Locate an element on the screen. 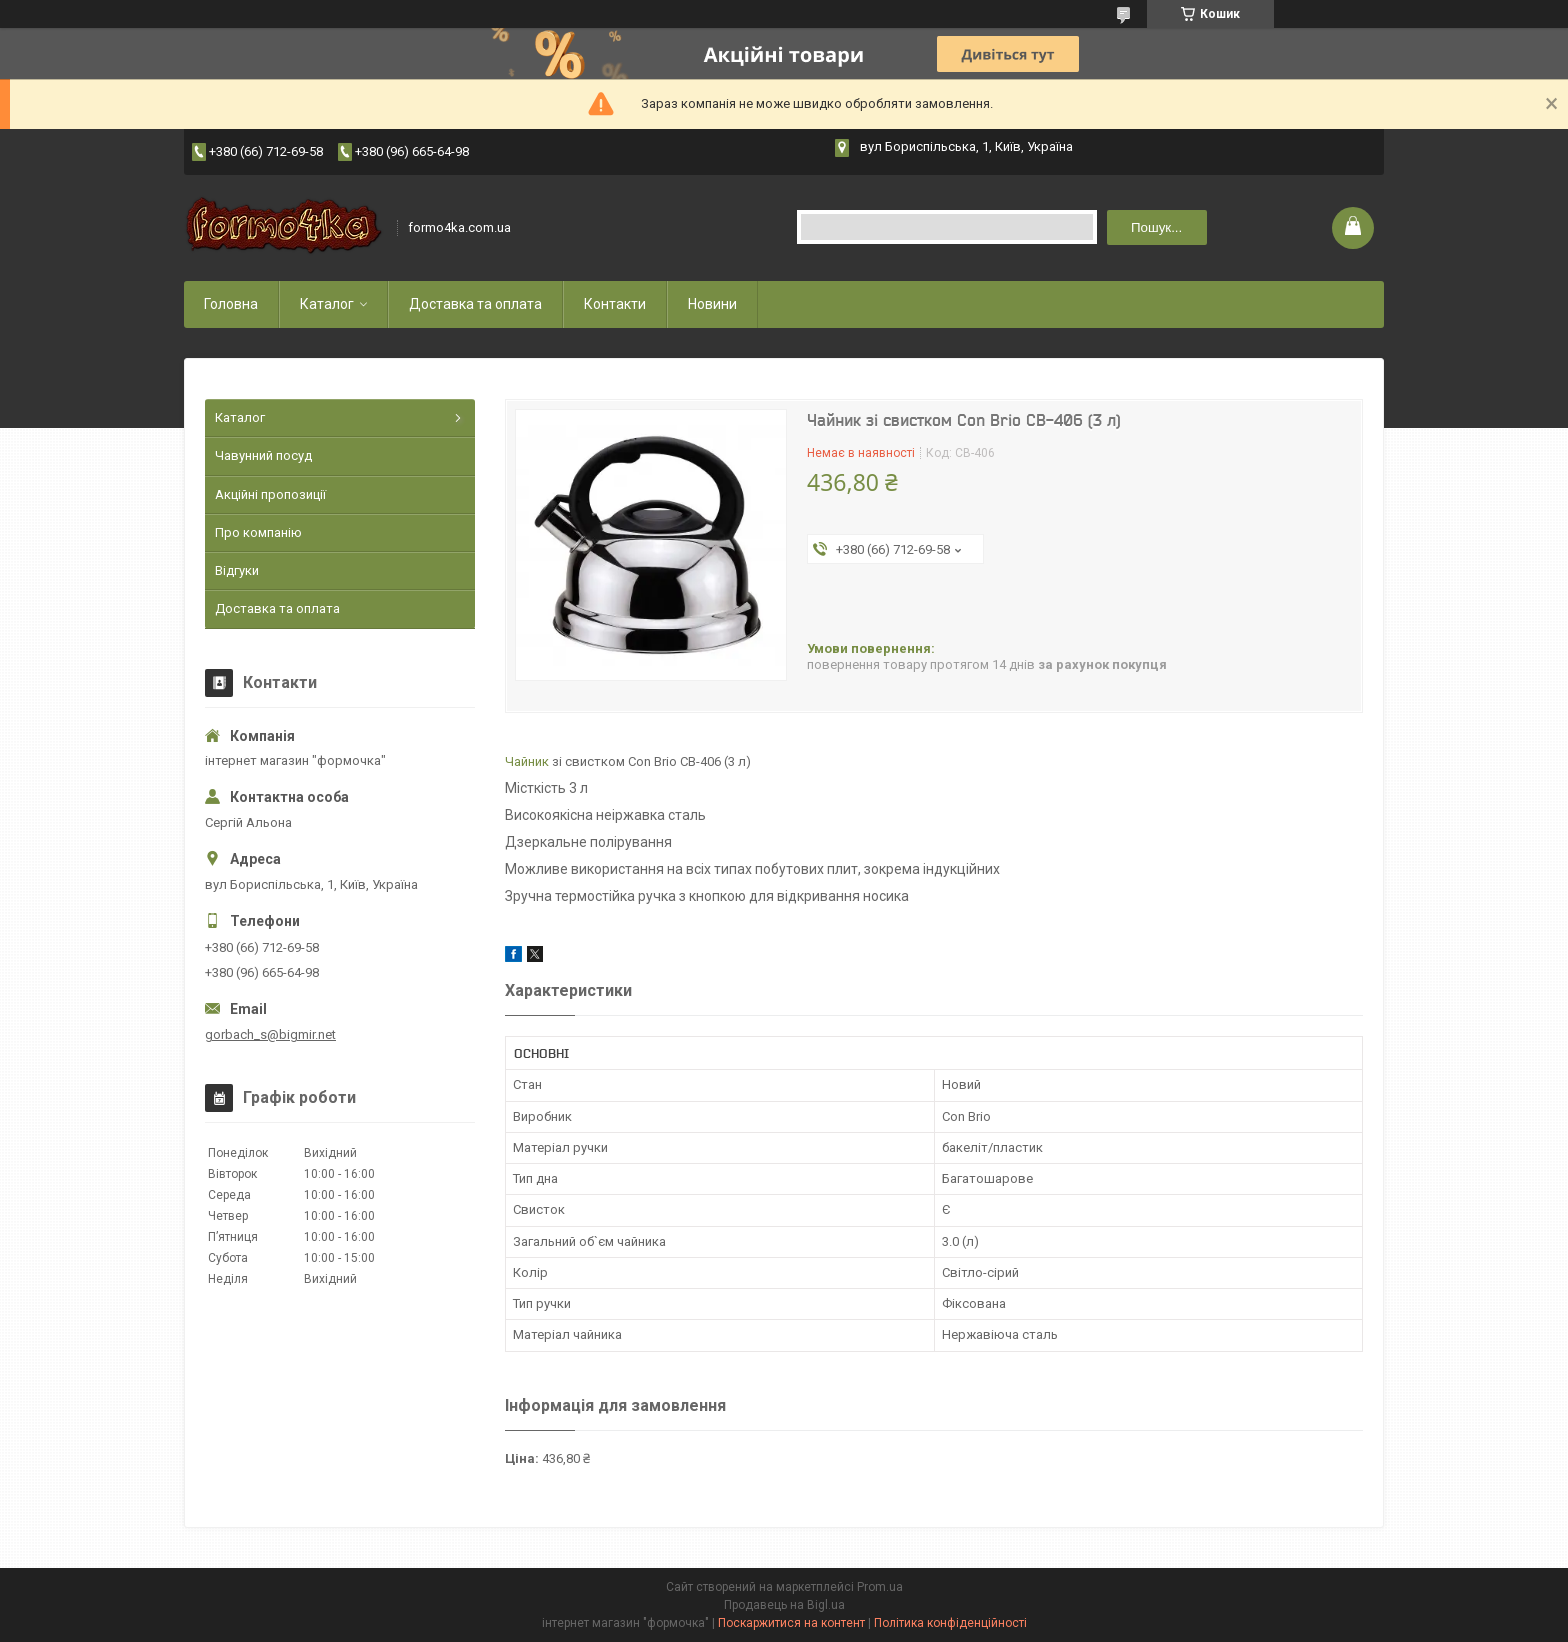 Image resolution: width=1568 pixels, height=1642 pixels. Новини is located at coordinates (712, 304).